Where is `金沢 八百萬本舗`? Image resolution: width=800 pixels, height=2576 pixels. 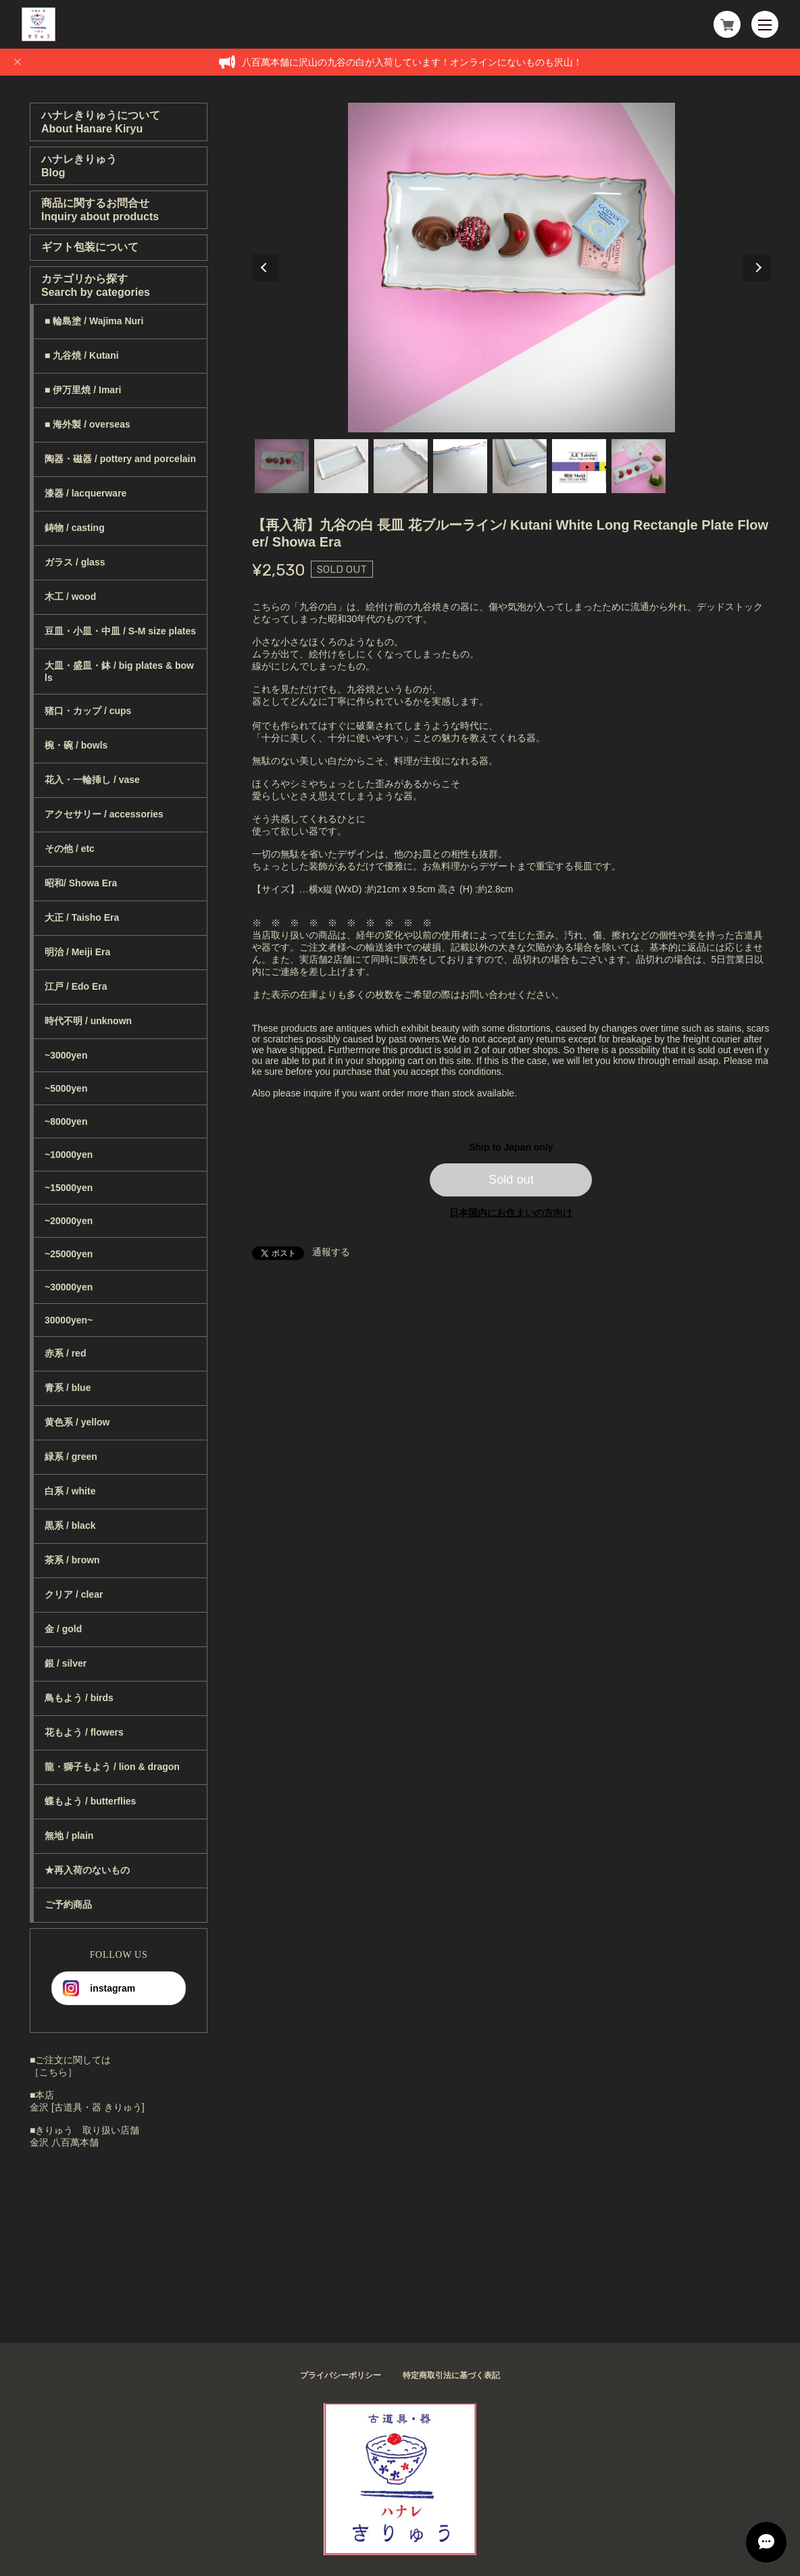 金沢 八百萬本舗 is located at coordinates (64, 2142).